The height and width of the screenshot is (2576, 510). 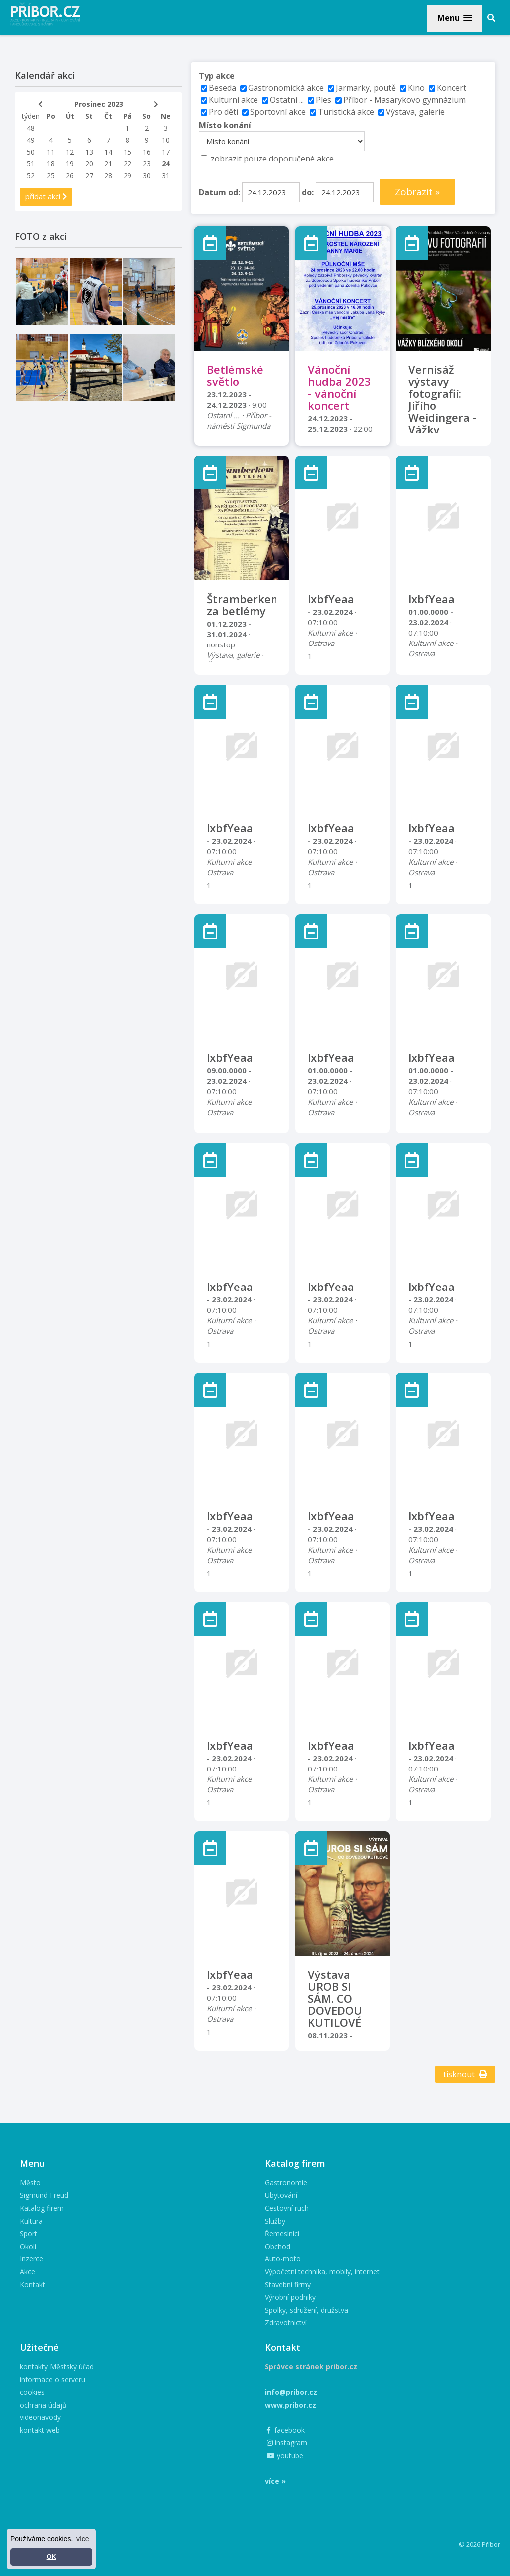 I want to click on Kulturní akce, so click(x=234, y=99).